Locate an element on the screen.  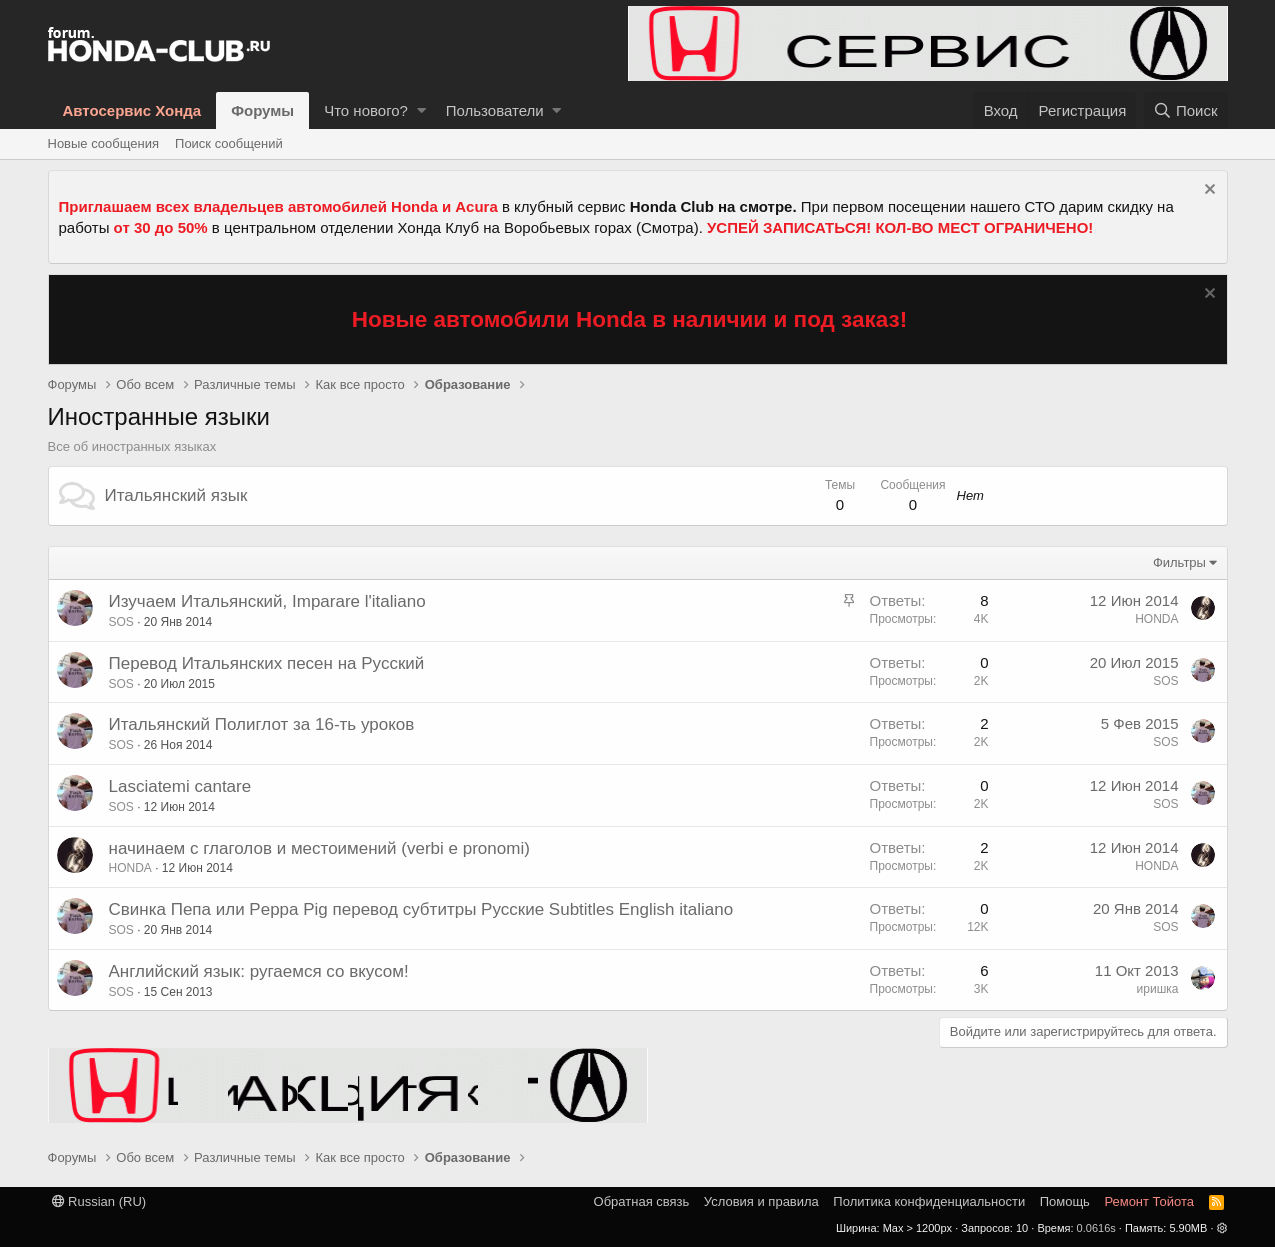
Английский язык: ругаемся со вкусом! is located at coordinates (259, 971).